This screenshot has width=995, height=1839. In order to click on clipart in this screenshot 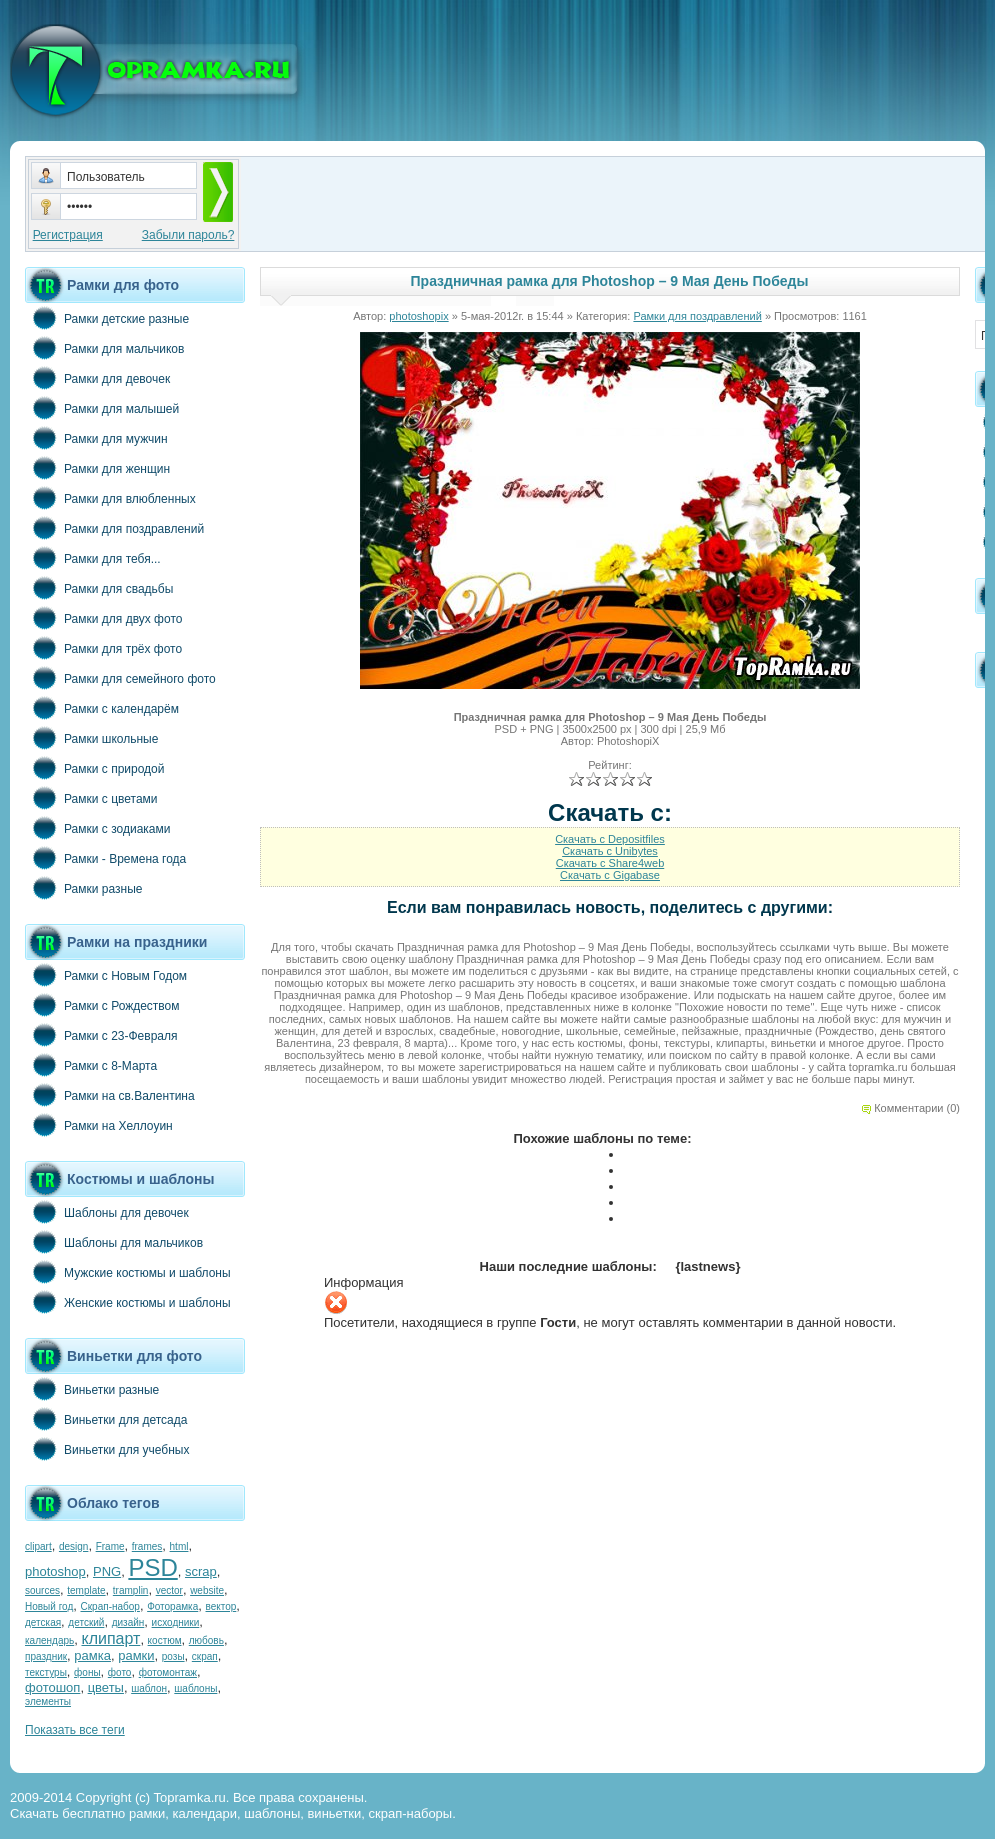, I will do `click(38, 1546)`.